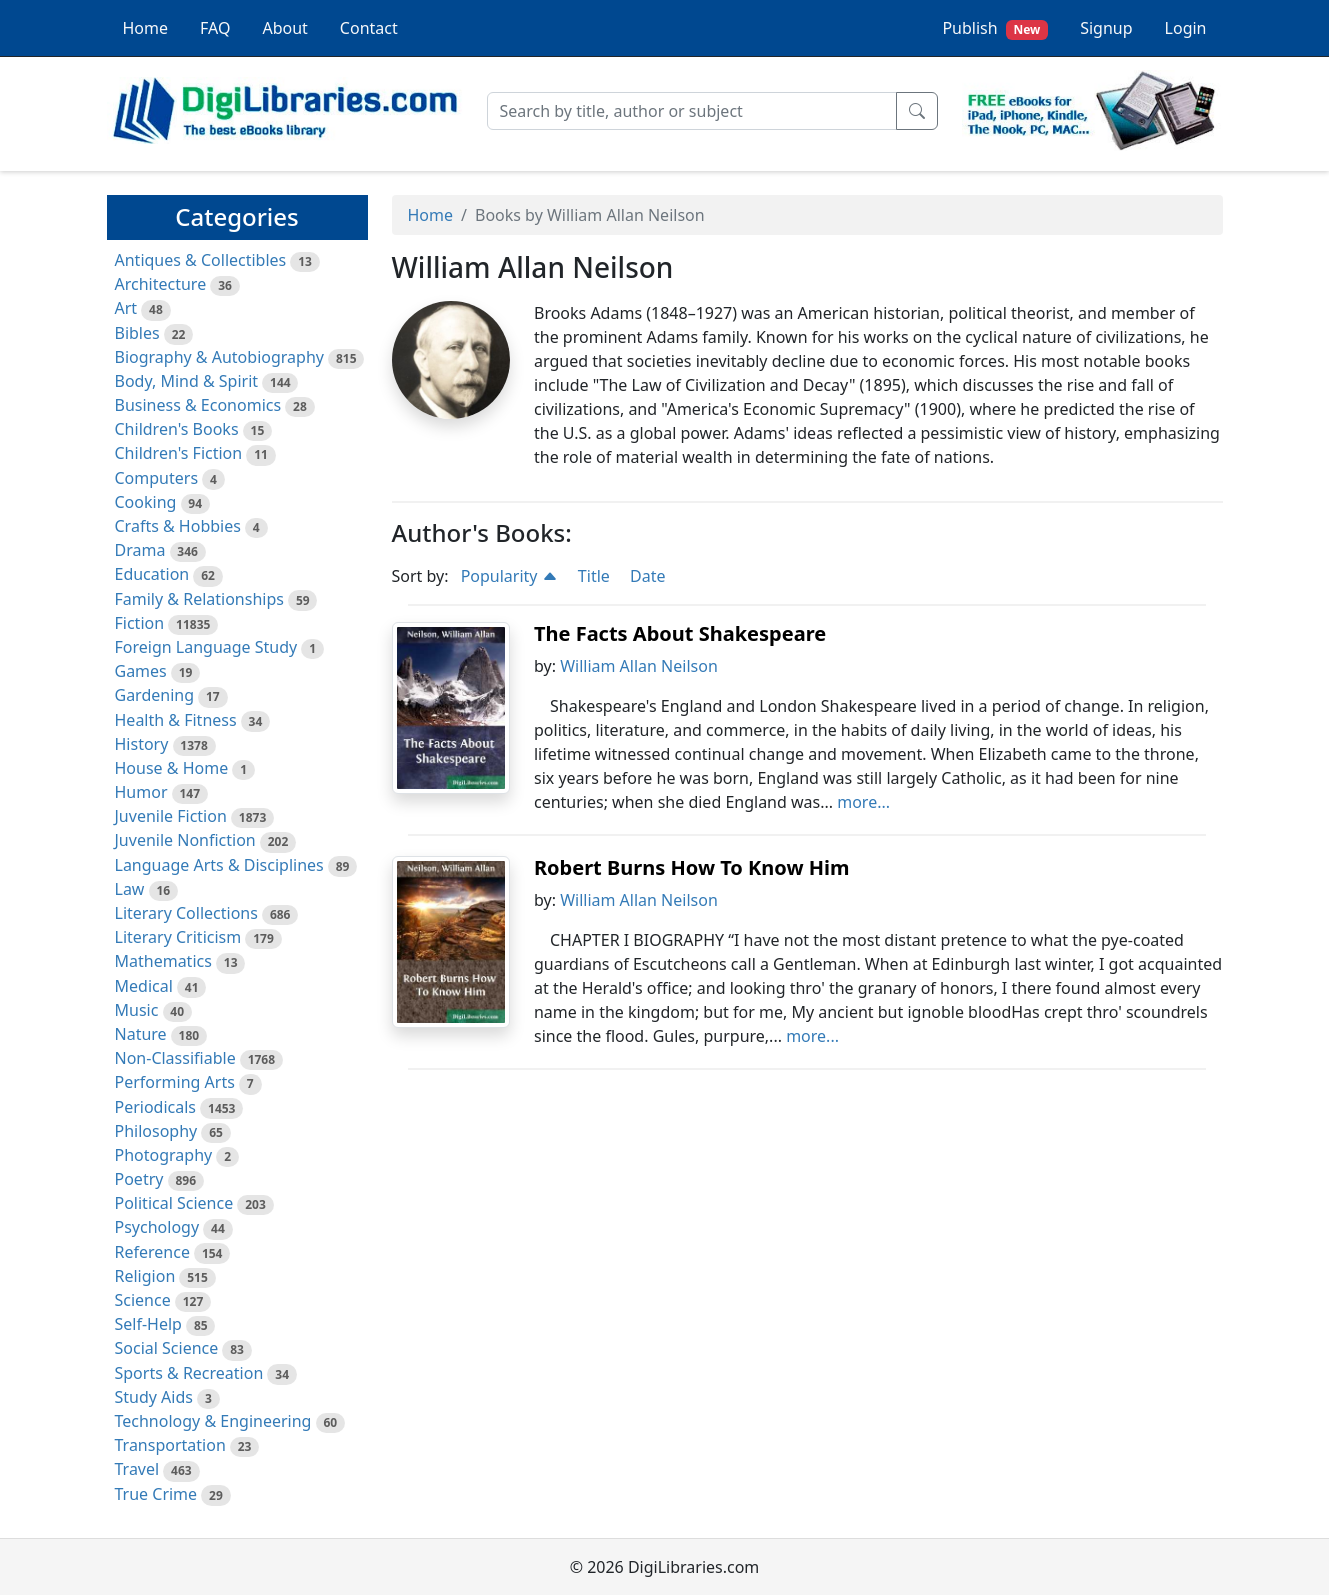 The image size is (1329, 1595). Describe the element at coordinates (148, 1324) in the screenshot. I see `Self-Help` at that location.